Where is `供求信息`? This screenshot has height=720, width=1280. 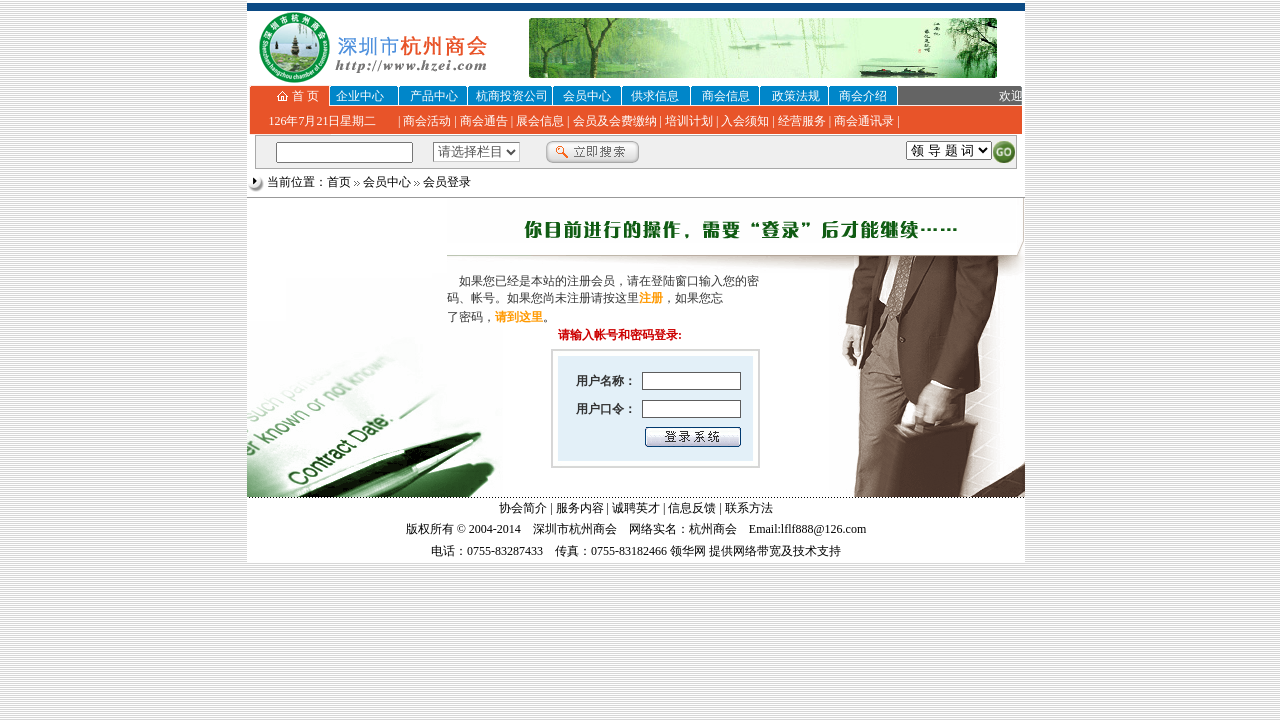
供求信息 is located at coordinates (655, 96).